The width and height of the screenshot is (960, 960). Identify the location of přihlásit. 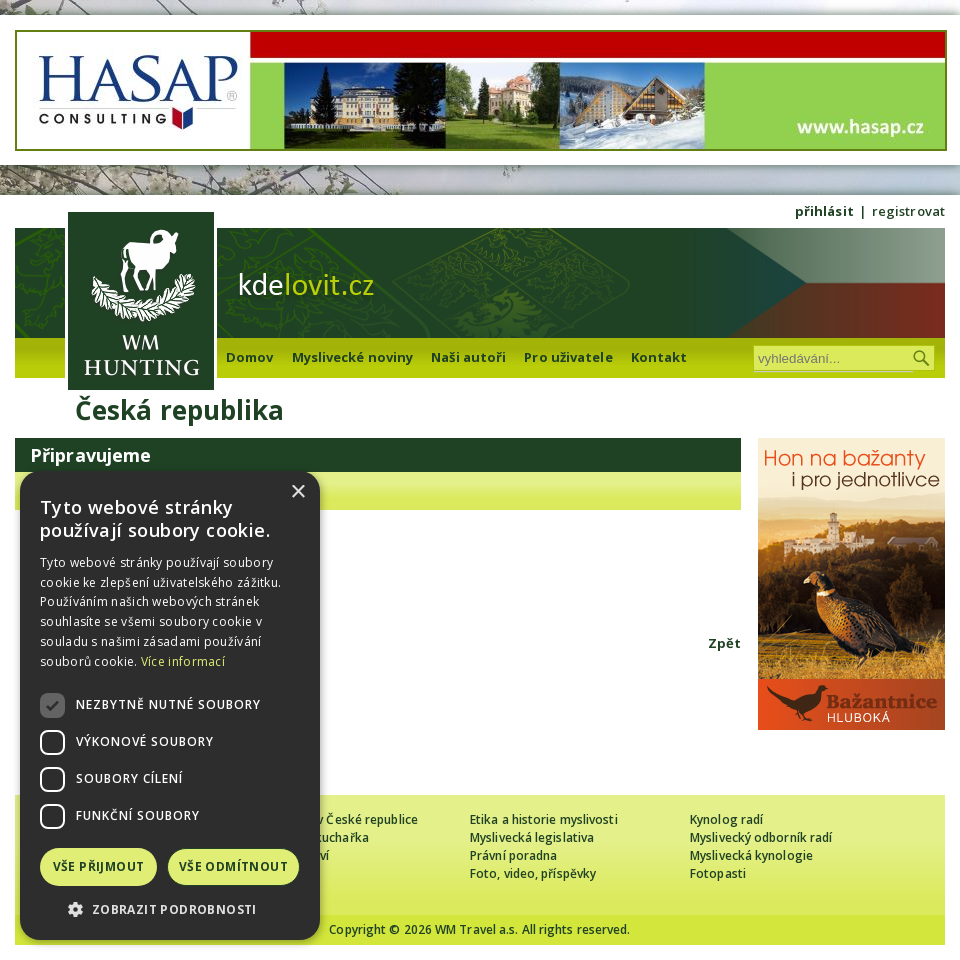
(824, 211).